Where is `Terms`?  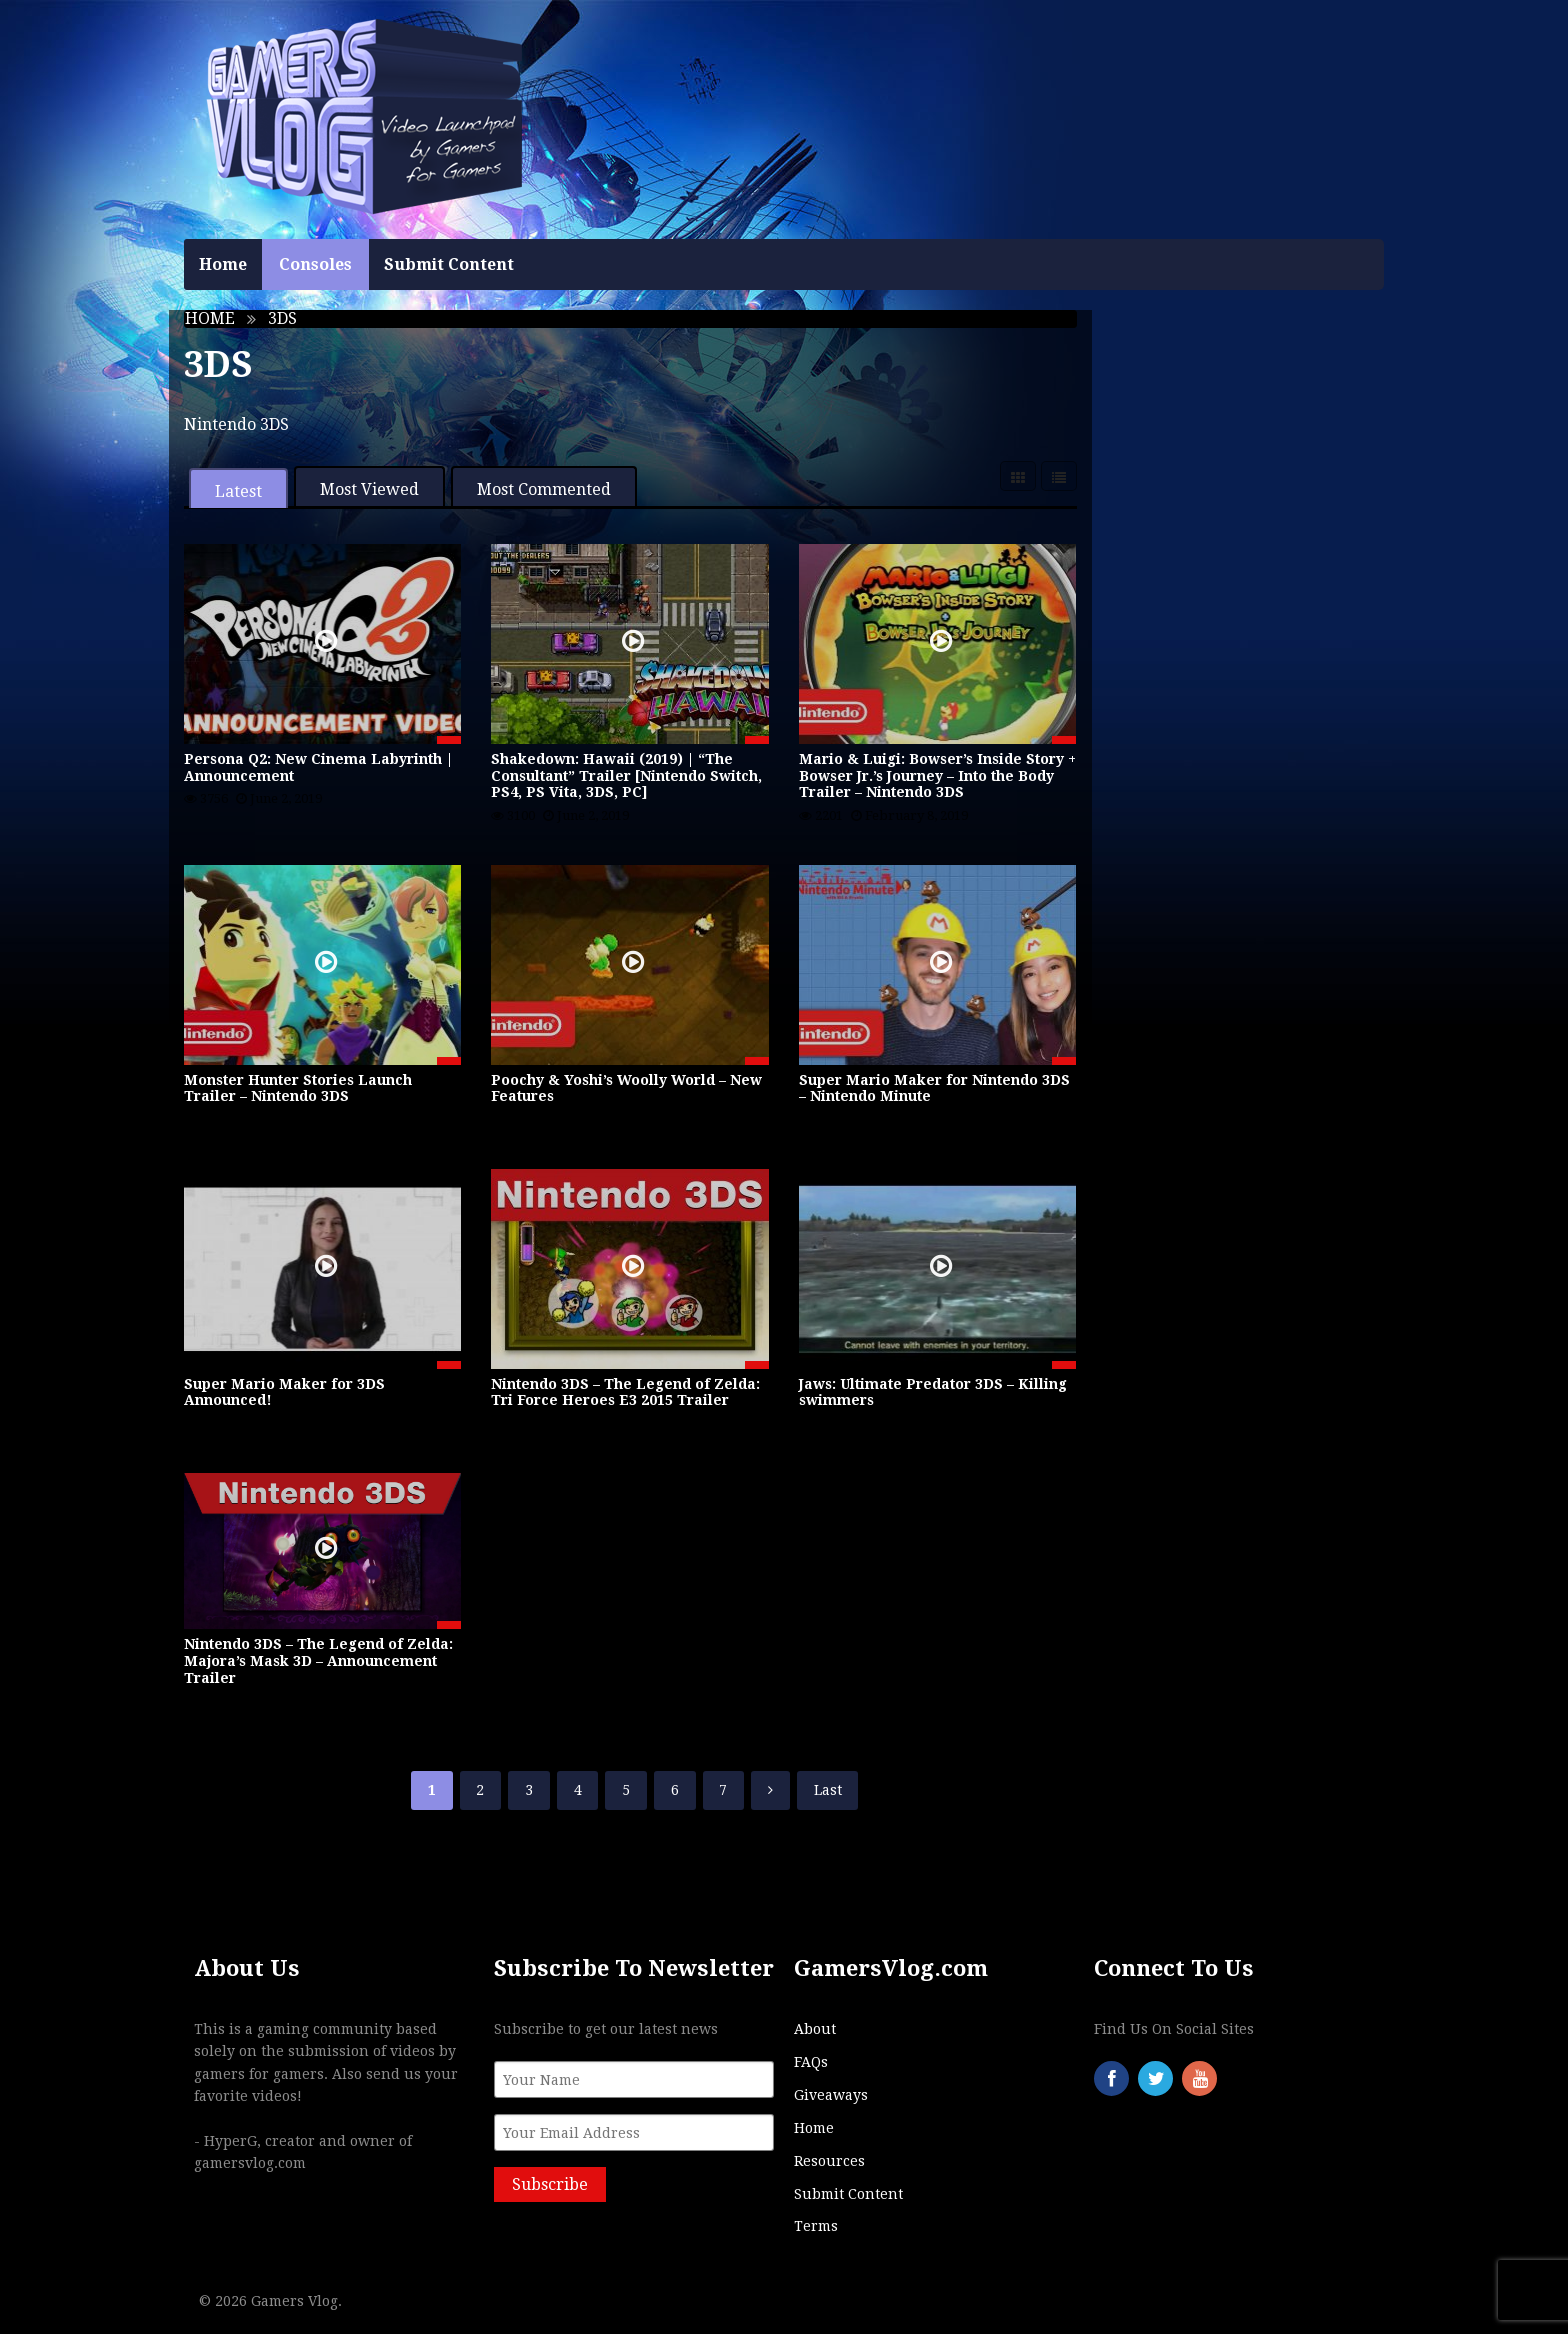 Terms is located at coordinates (816, 2226).